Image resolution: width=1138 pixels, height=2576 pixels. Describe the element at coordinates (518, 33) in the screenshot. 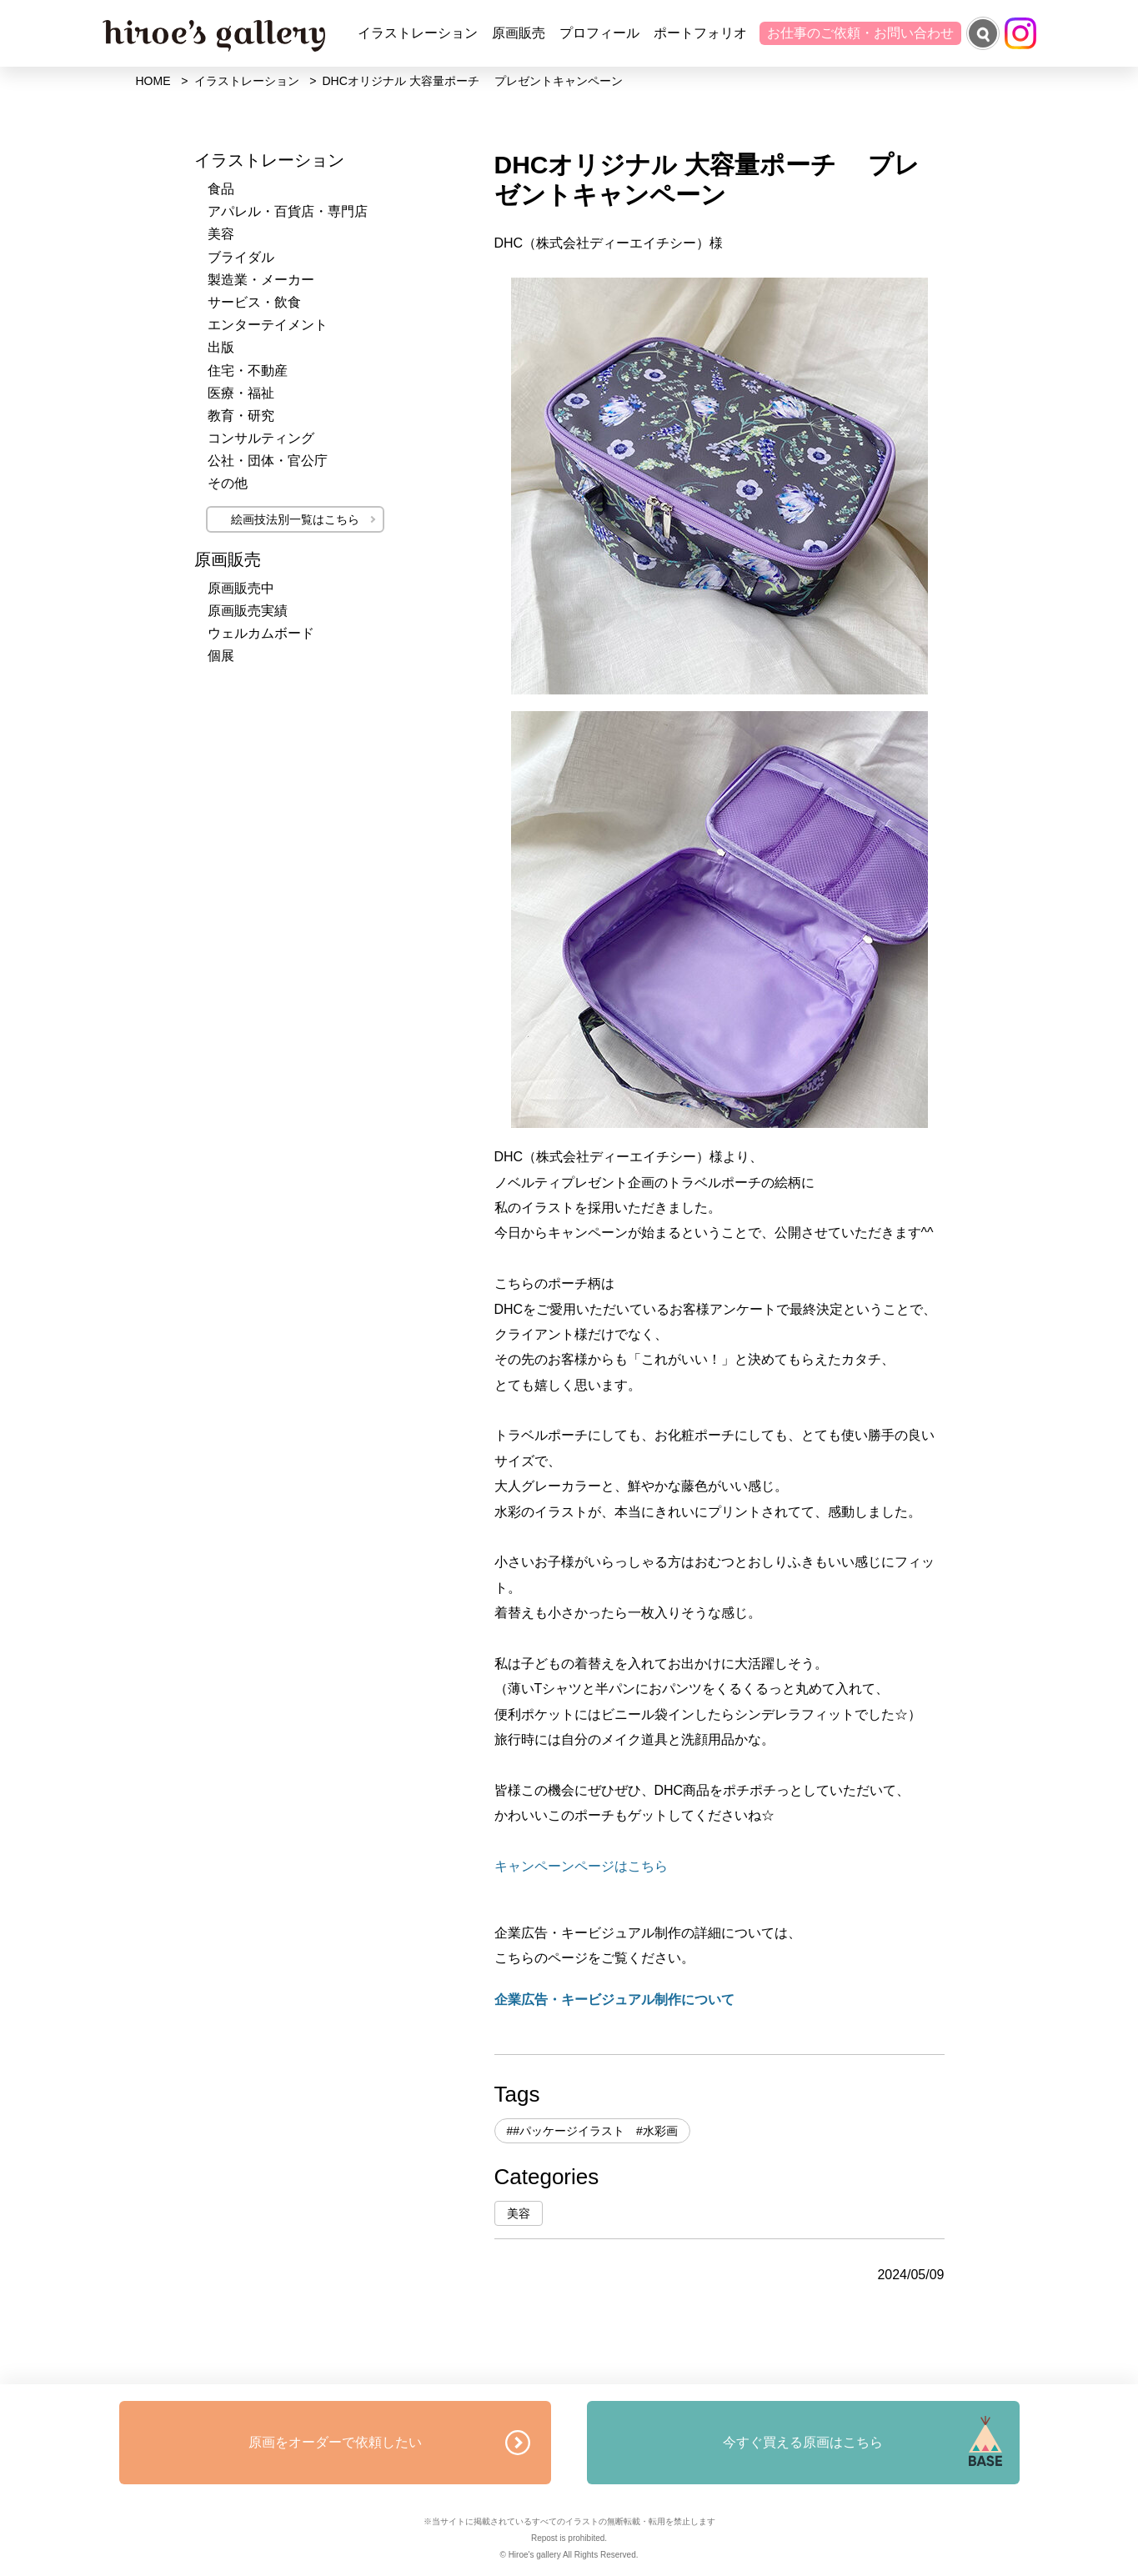

I see `原画販売` at that location.